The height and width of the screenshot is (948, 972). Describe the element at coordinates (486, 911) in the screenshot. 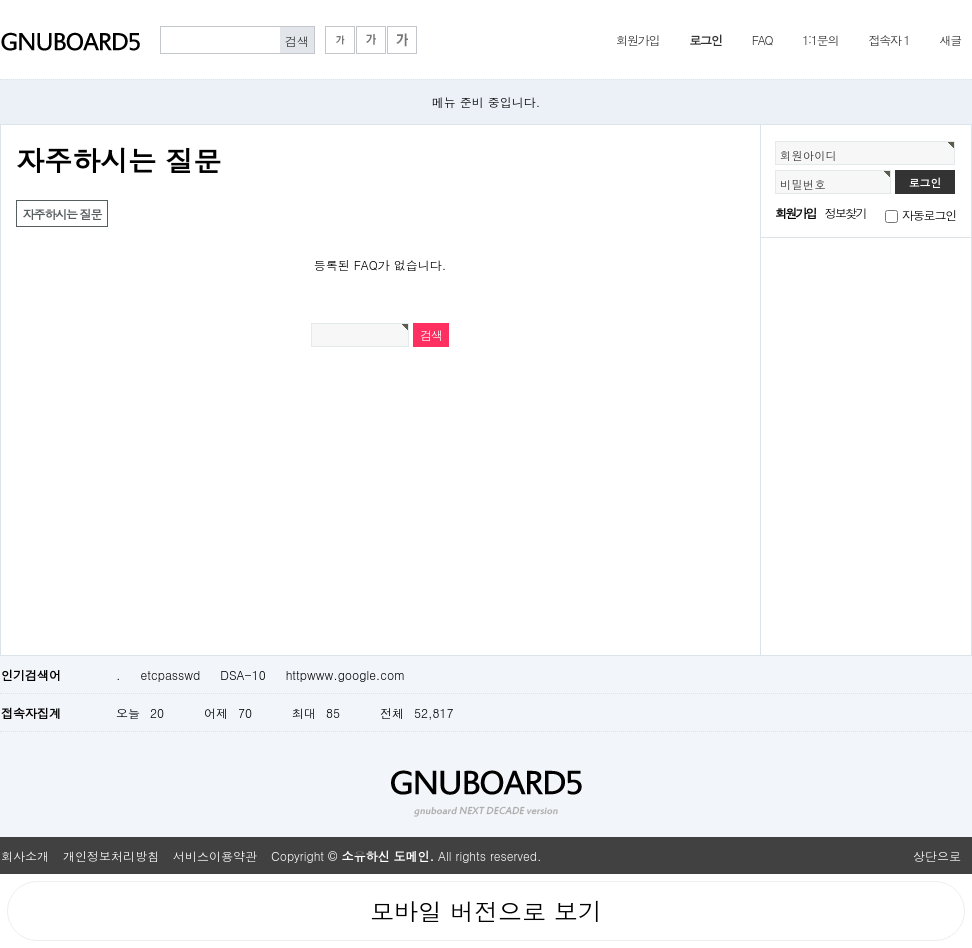

I see `모바일 버전으로 보기` at that location.